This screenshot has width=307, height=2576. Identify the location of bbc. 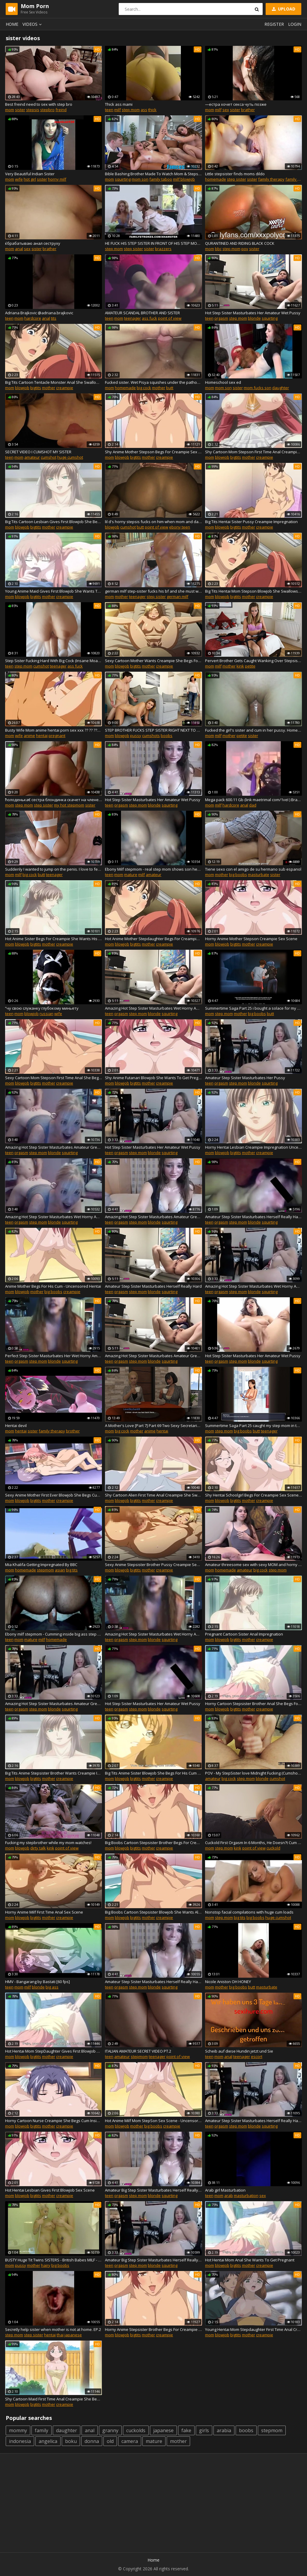
(218, 248).